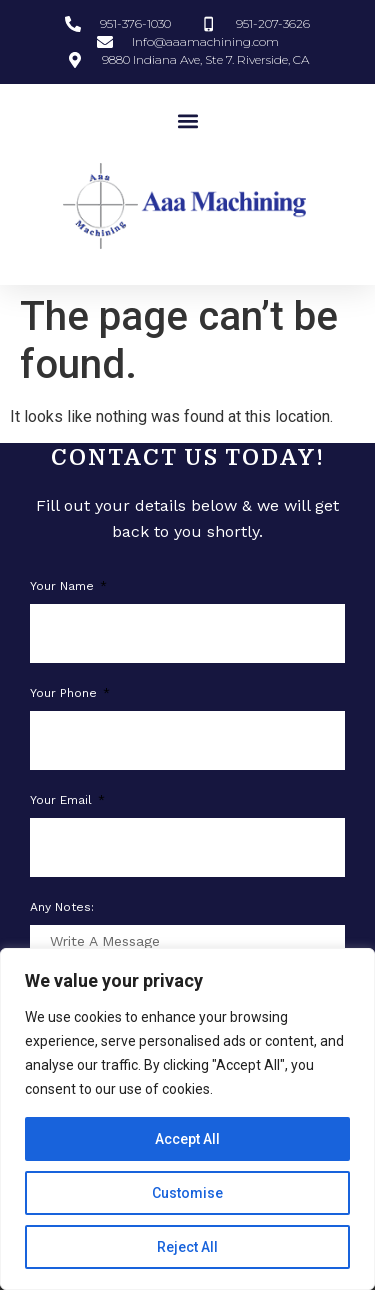 This screenshot has height=1290, width=375. Describe the element at coordinates (64, 586) in the screenshot. I see `Your Name` at that location.